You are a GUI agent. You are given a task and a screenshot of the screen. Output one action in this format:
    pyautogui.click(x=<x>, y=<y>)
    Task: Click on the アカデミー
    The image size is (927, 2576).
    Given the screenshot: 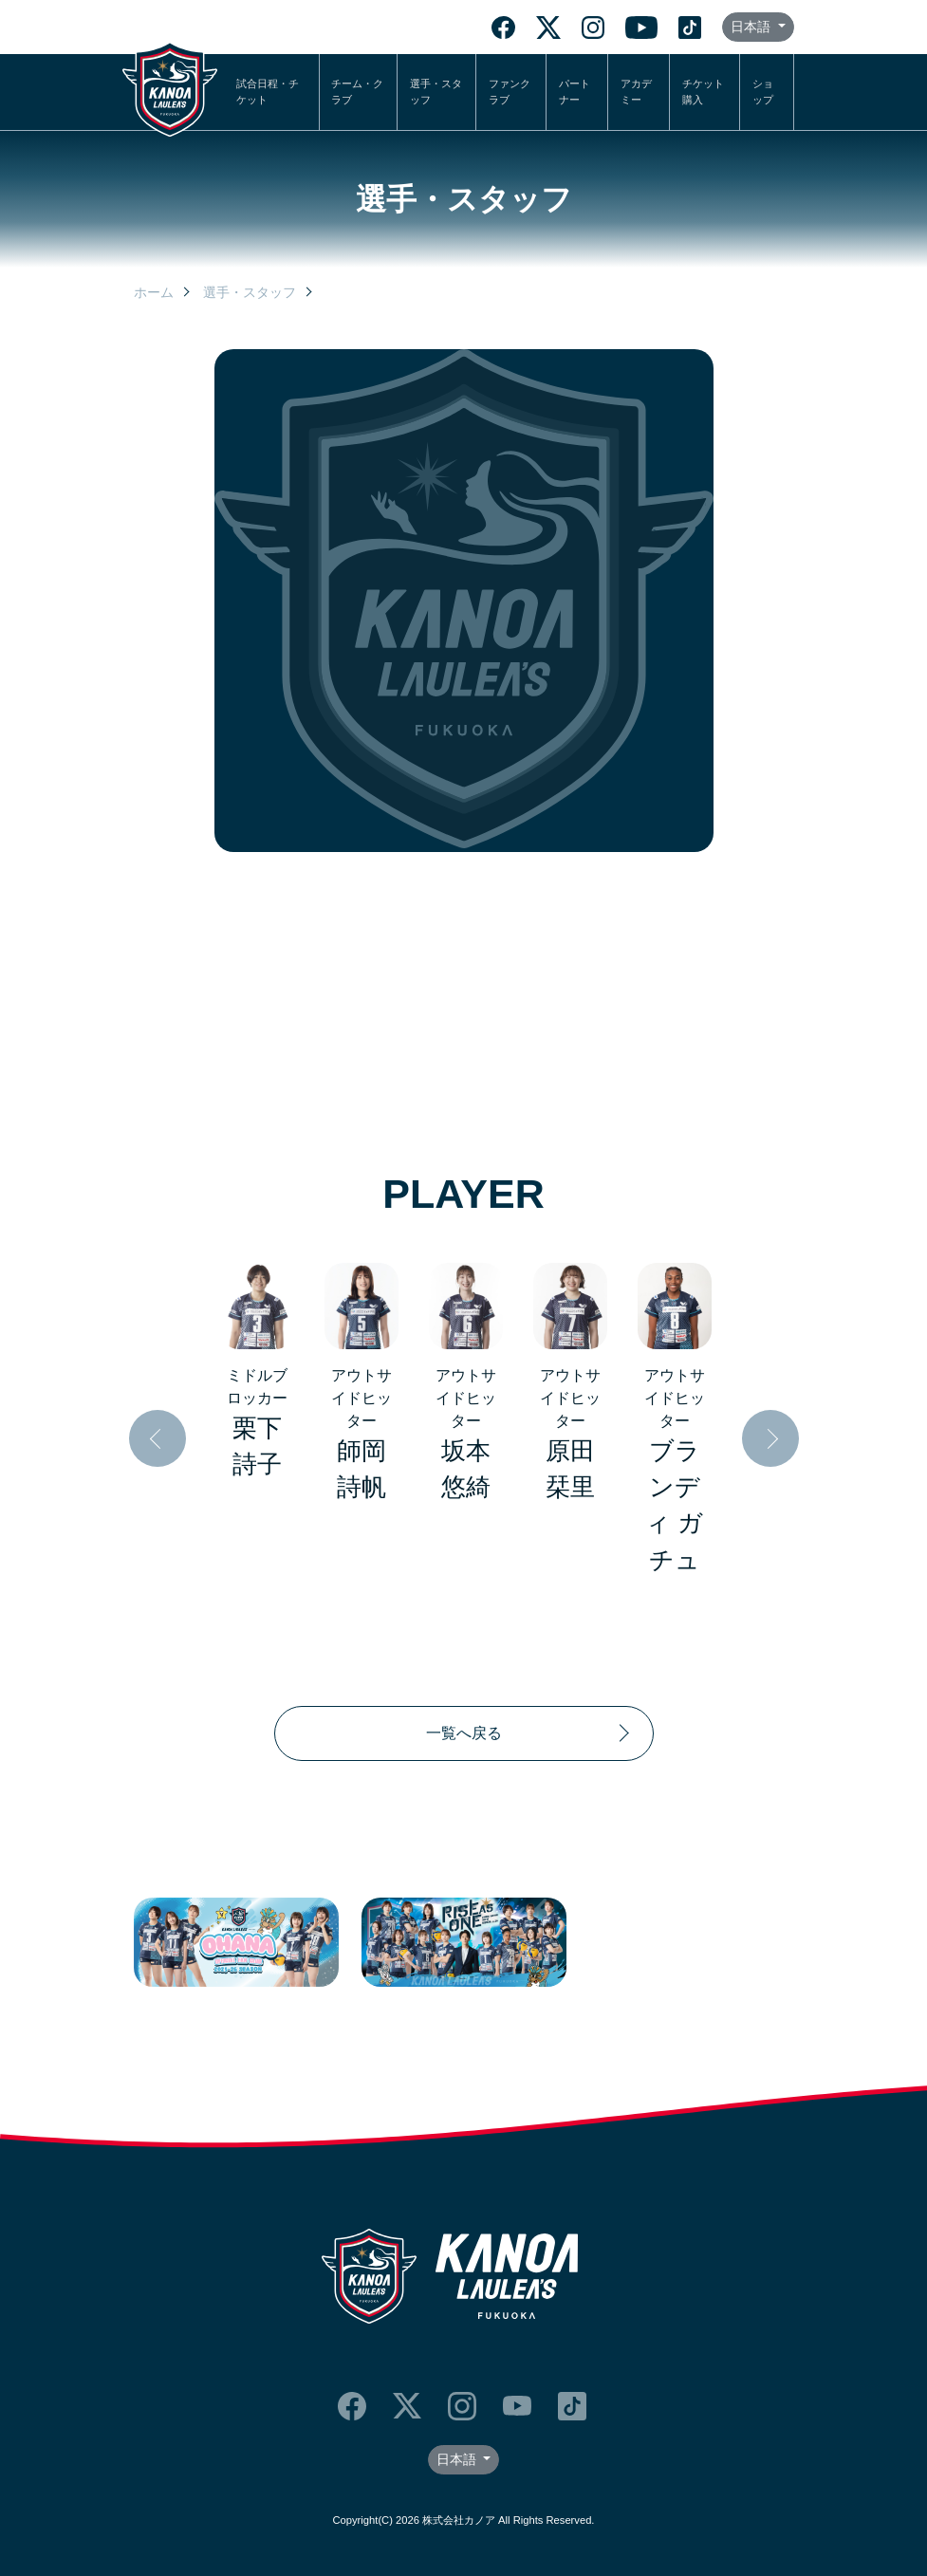 What is the action you would take?
    pyautogui.click(x=636, y=91)
    